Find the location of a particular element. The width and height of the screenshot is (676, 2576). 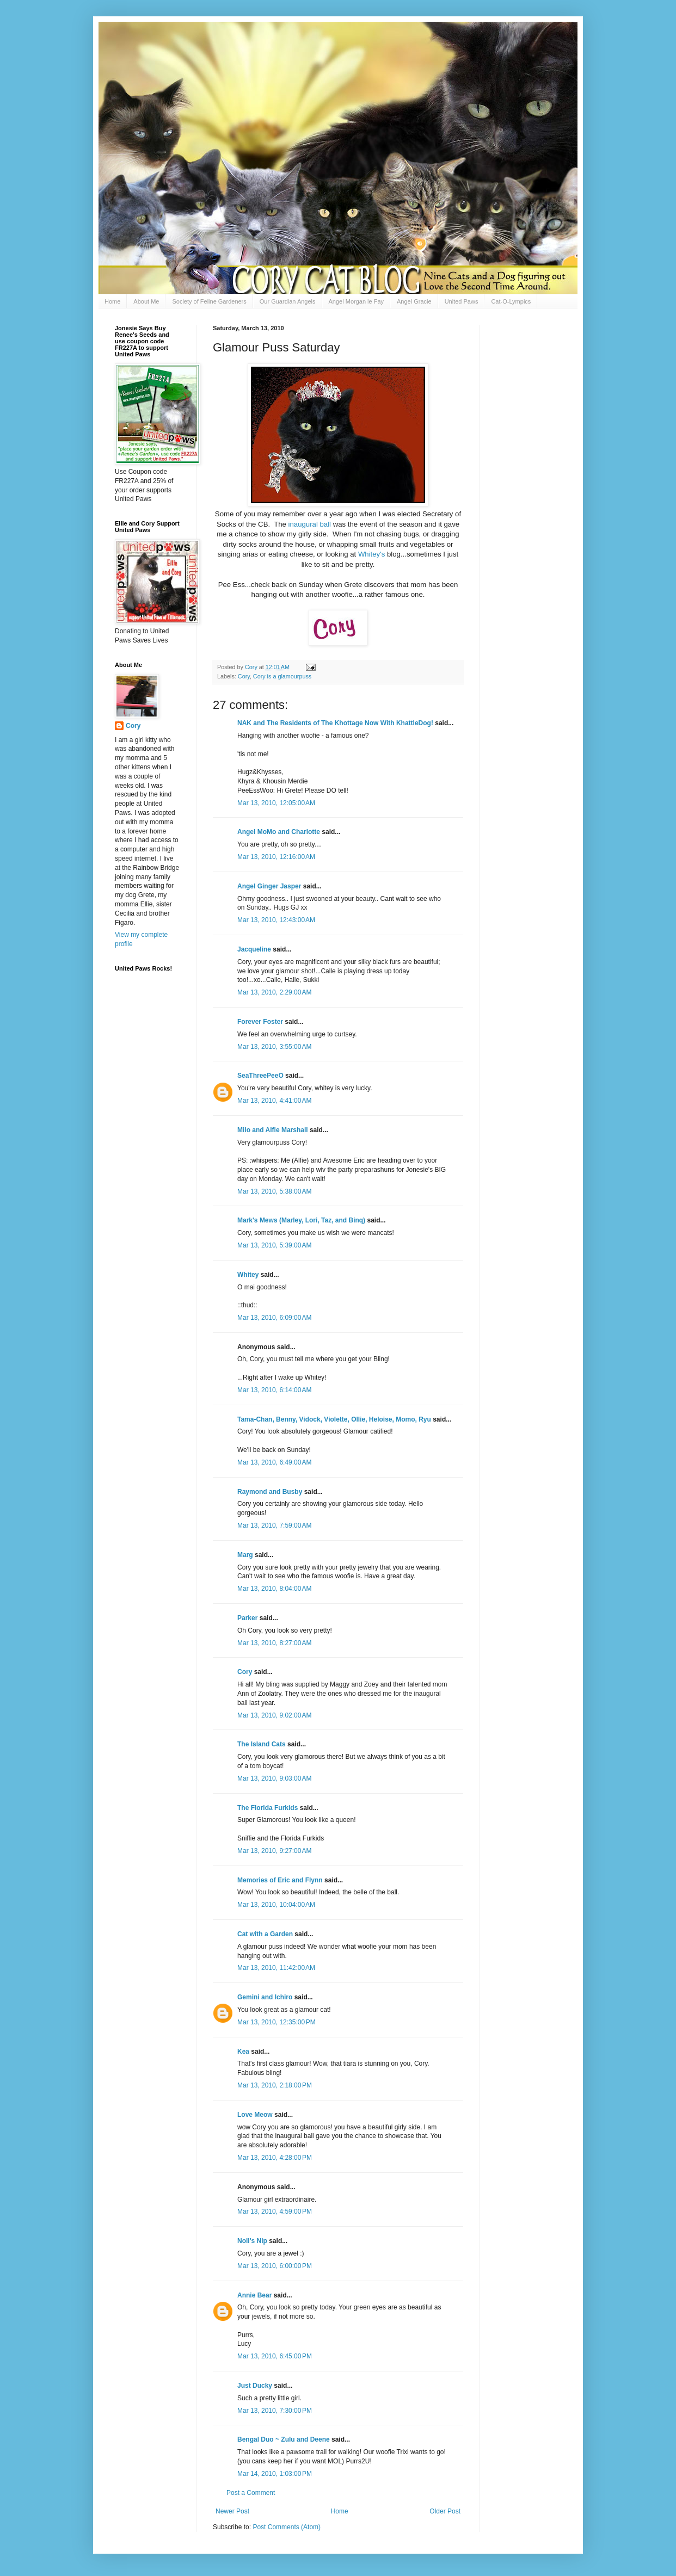

Post Comments (Atom) is located at coordinates (287, 2527).